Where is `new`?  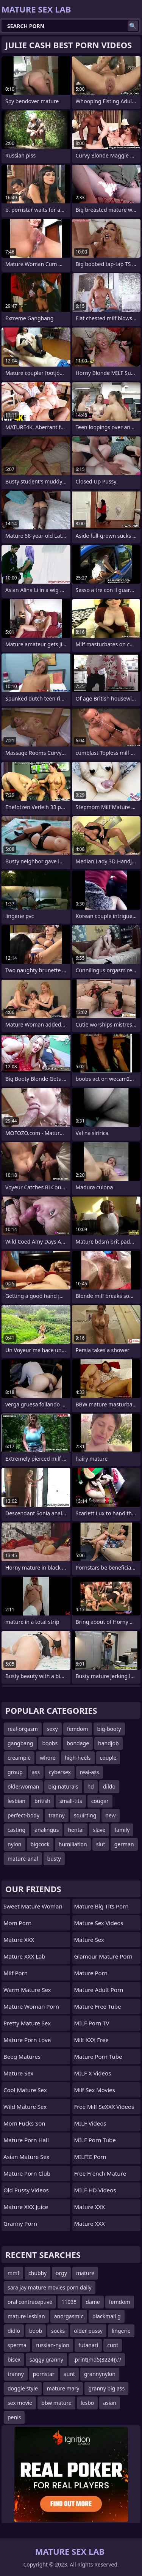
new is located at coordinates (110, 1815).